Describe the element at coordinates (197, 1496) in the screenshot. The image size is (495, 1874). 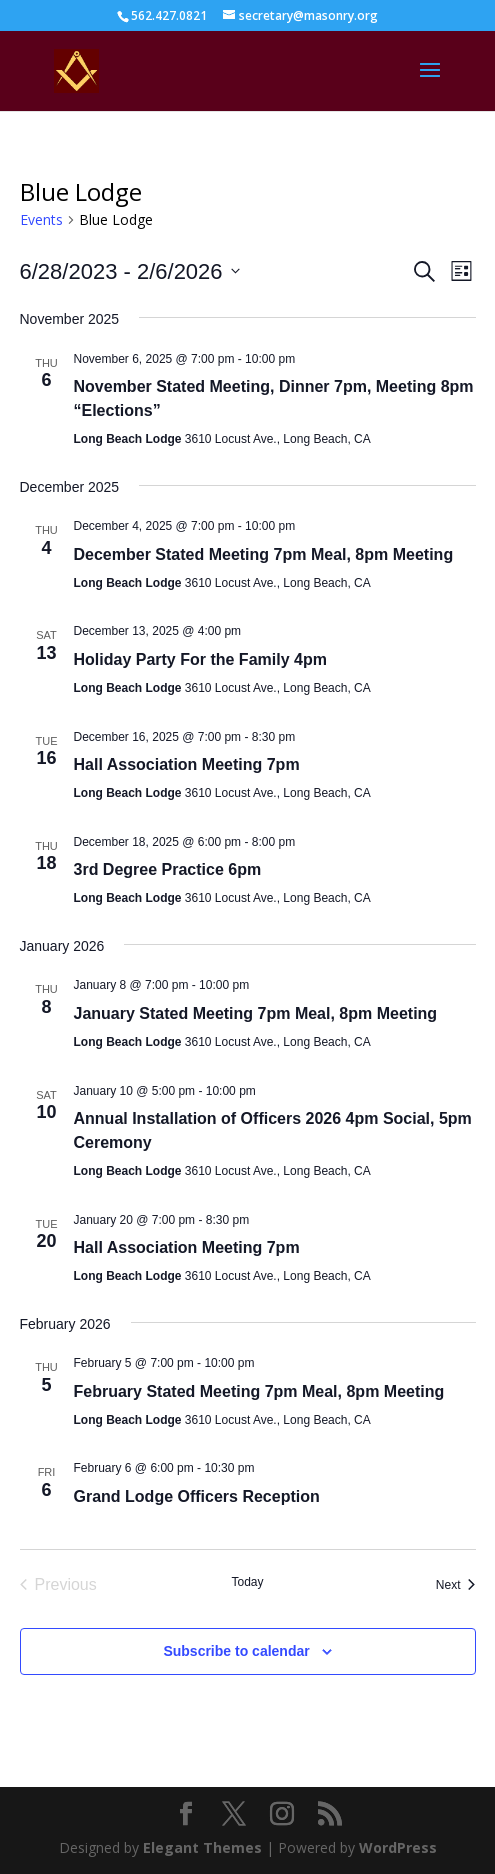
I see `Grand Lodge Officers Reception` at that location.